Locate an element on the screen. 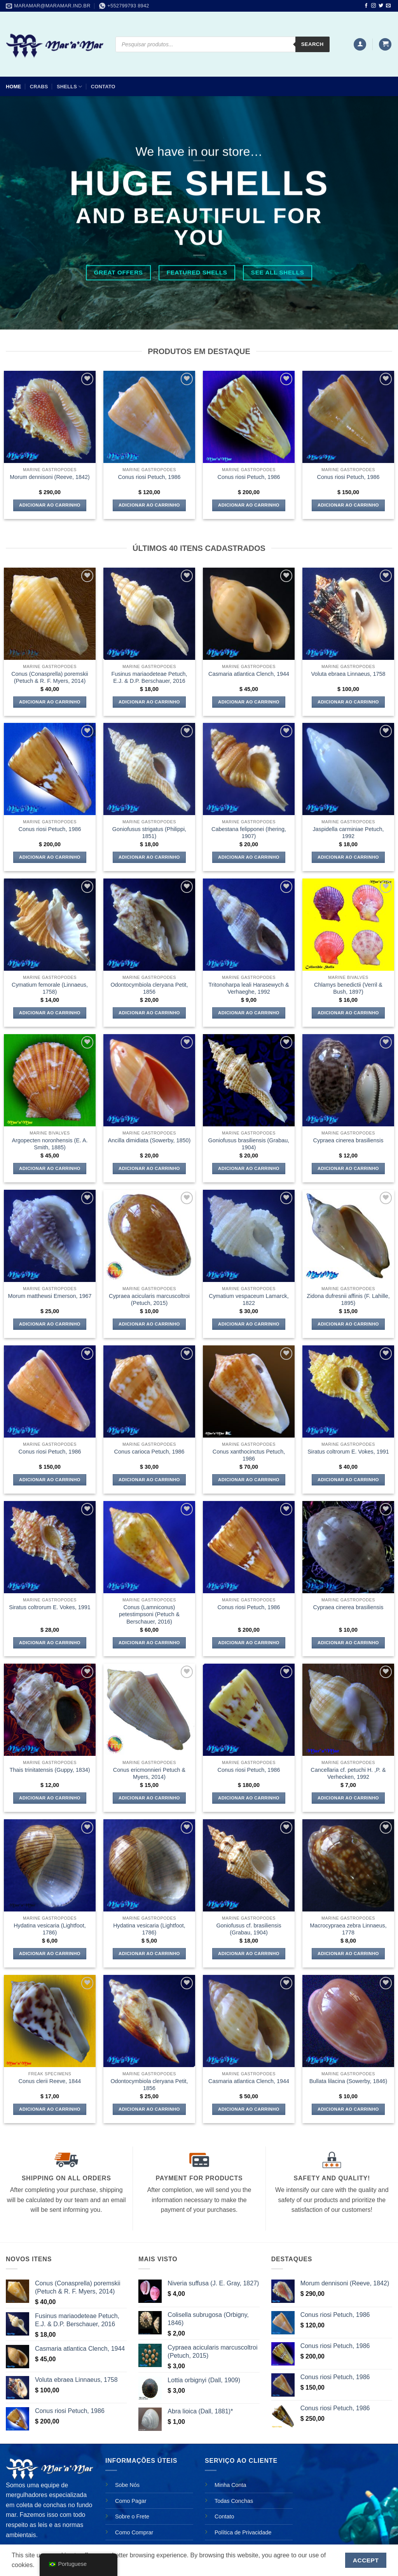 Image resolution: width=398 pixels, height=2576 pixels. Adicionar ao carrinho [Adicione ao carrinho: “Conus (Lamniconus) petestimpsoni (Petuch & Berschauer, 2016)”] is located at coordinates (149, 1642).